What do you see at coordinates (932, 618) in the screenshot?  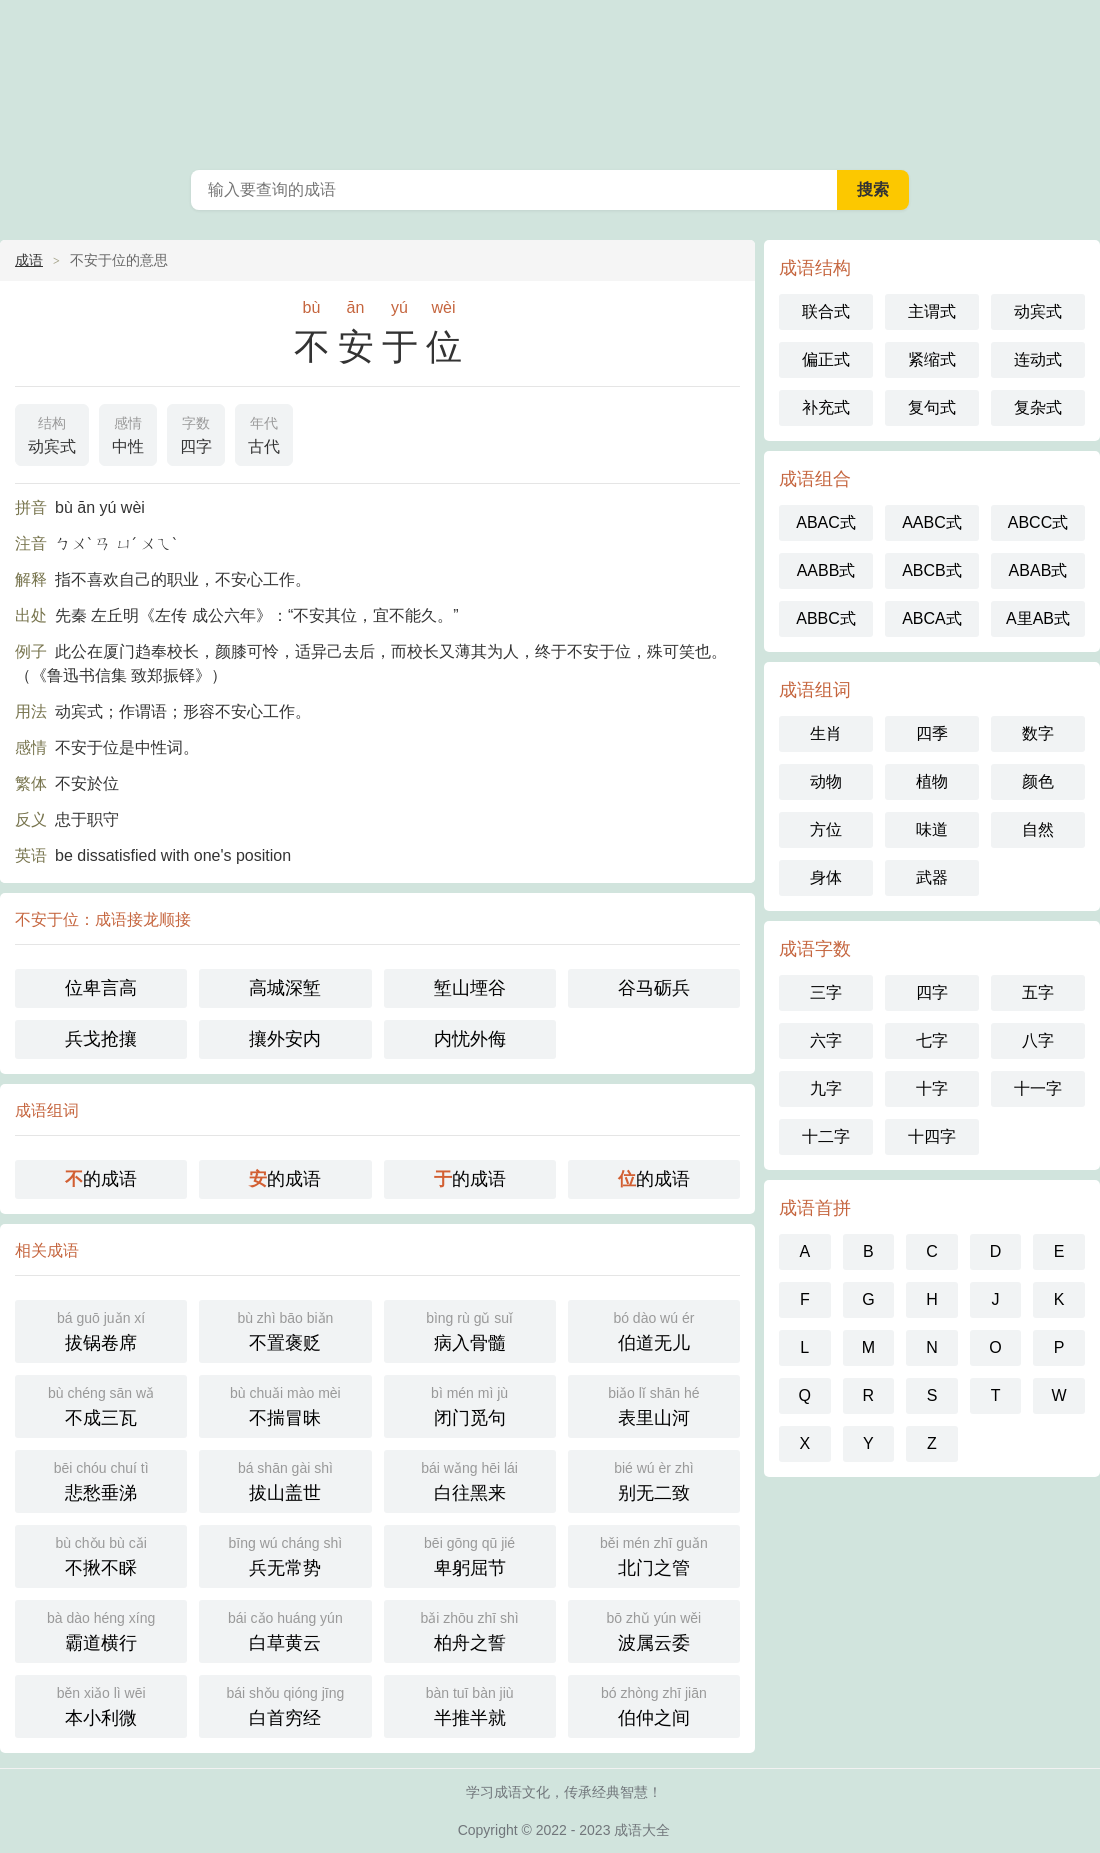 I see `ABCA式` at bounding box center [932, 618].